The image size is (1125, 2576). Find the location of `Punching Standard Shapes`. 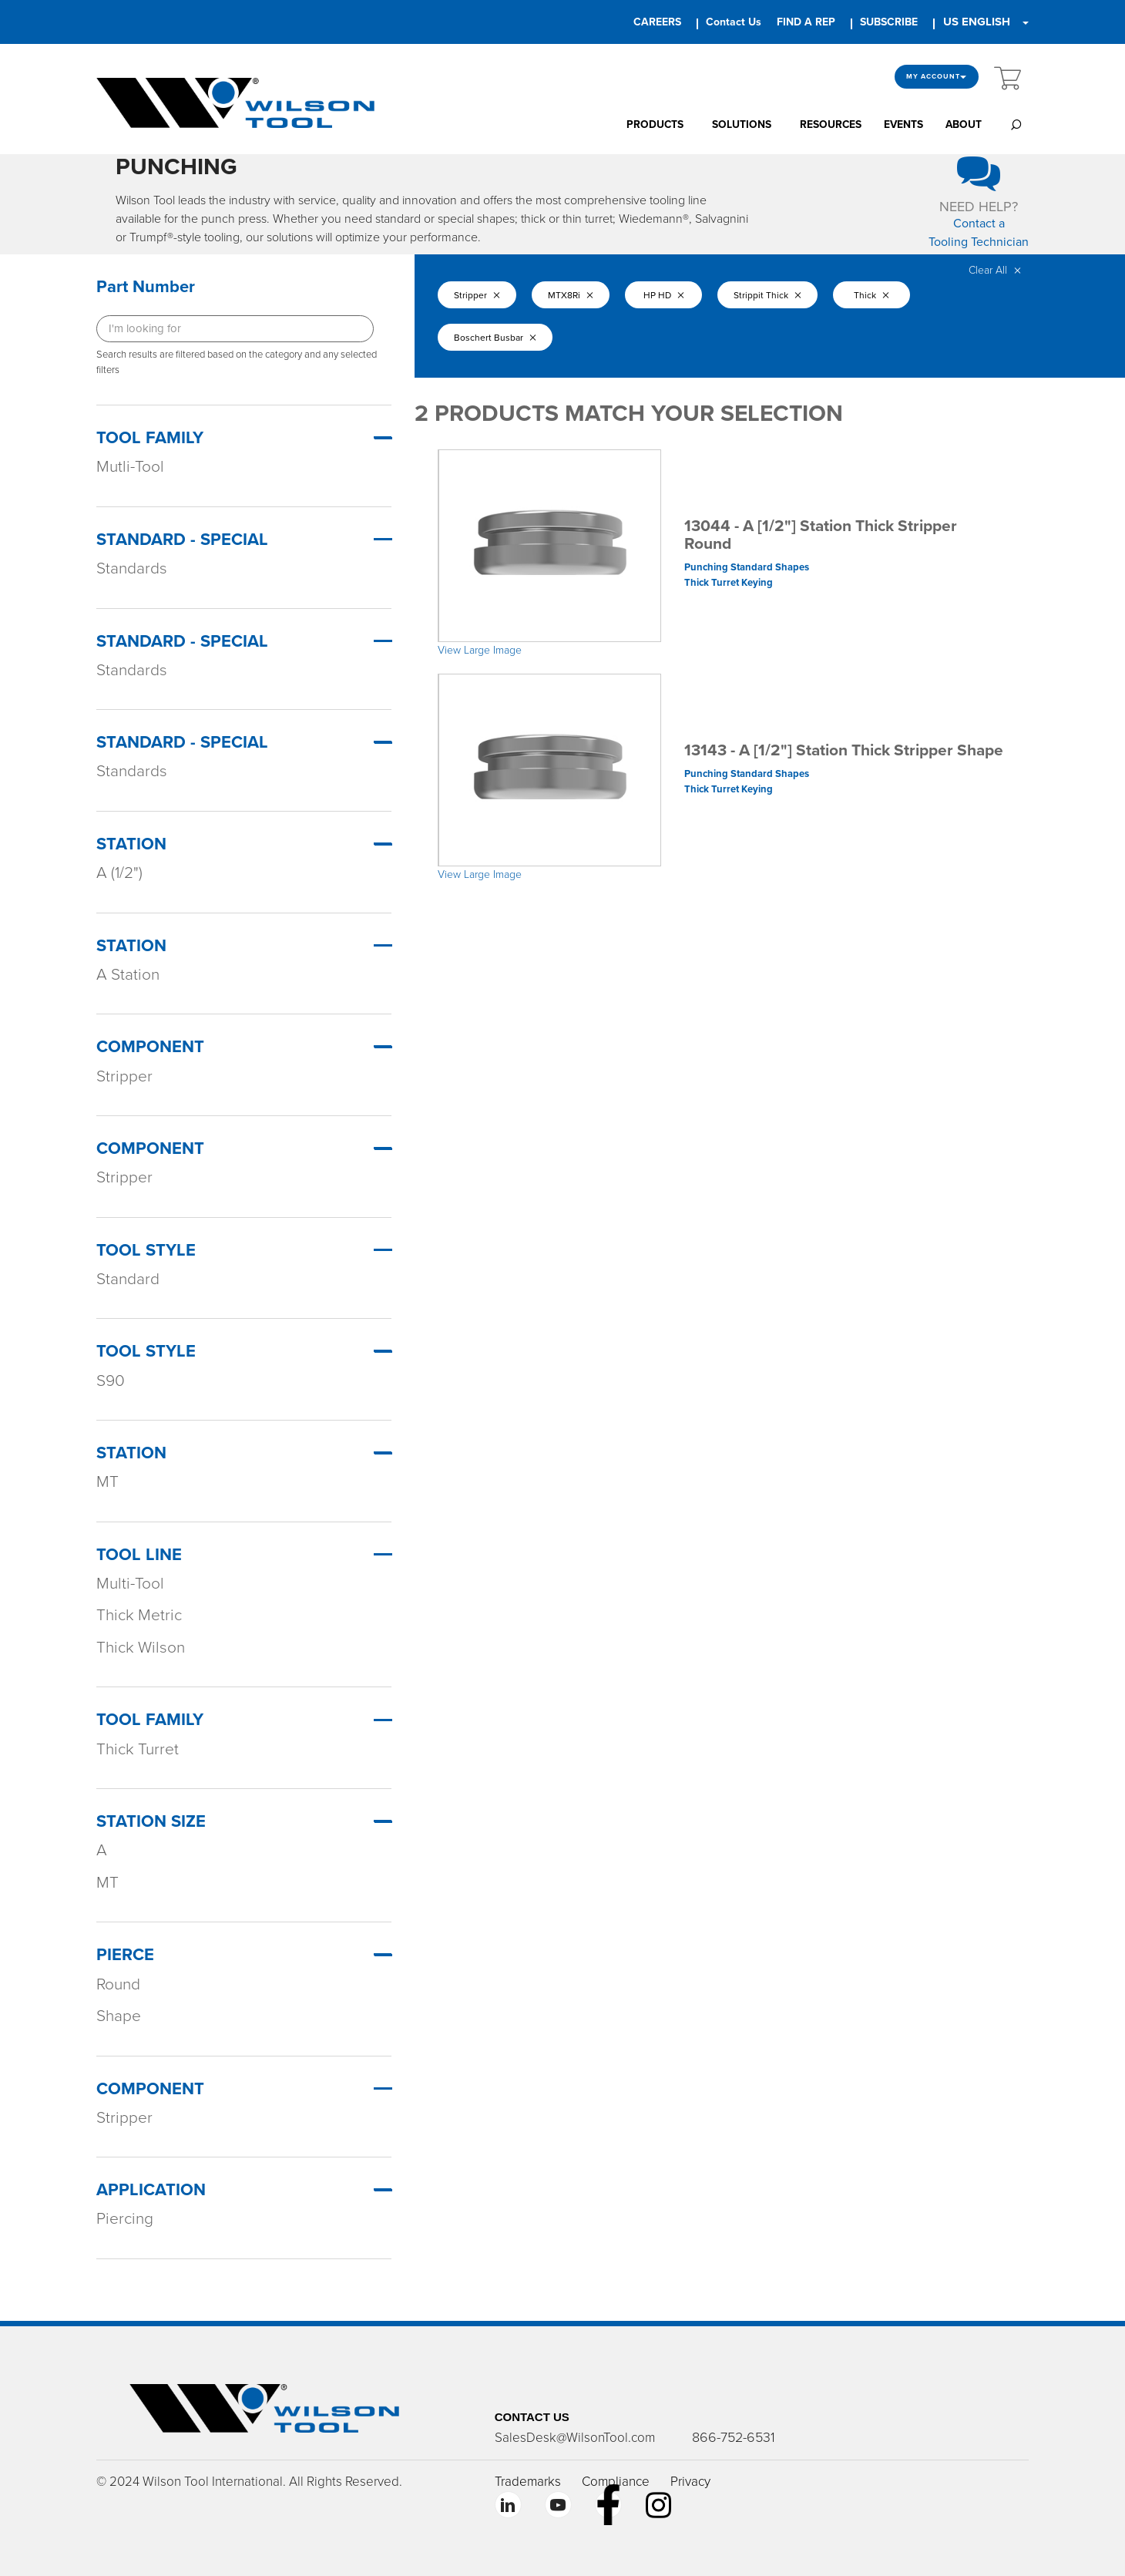

Punching Standard Shapes is located at coordinates (746, 567).